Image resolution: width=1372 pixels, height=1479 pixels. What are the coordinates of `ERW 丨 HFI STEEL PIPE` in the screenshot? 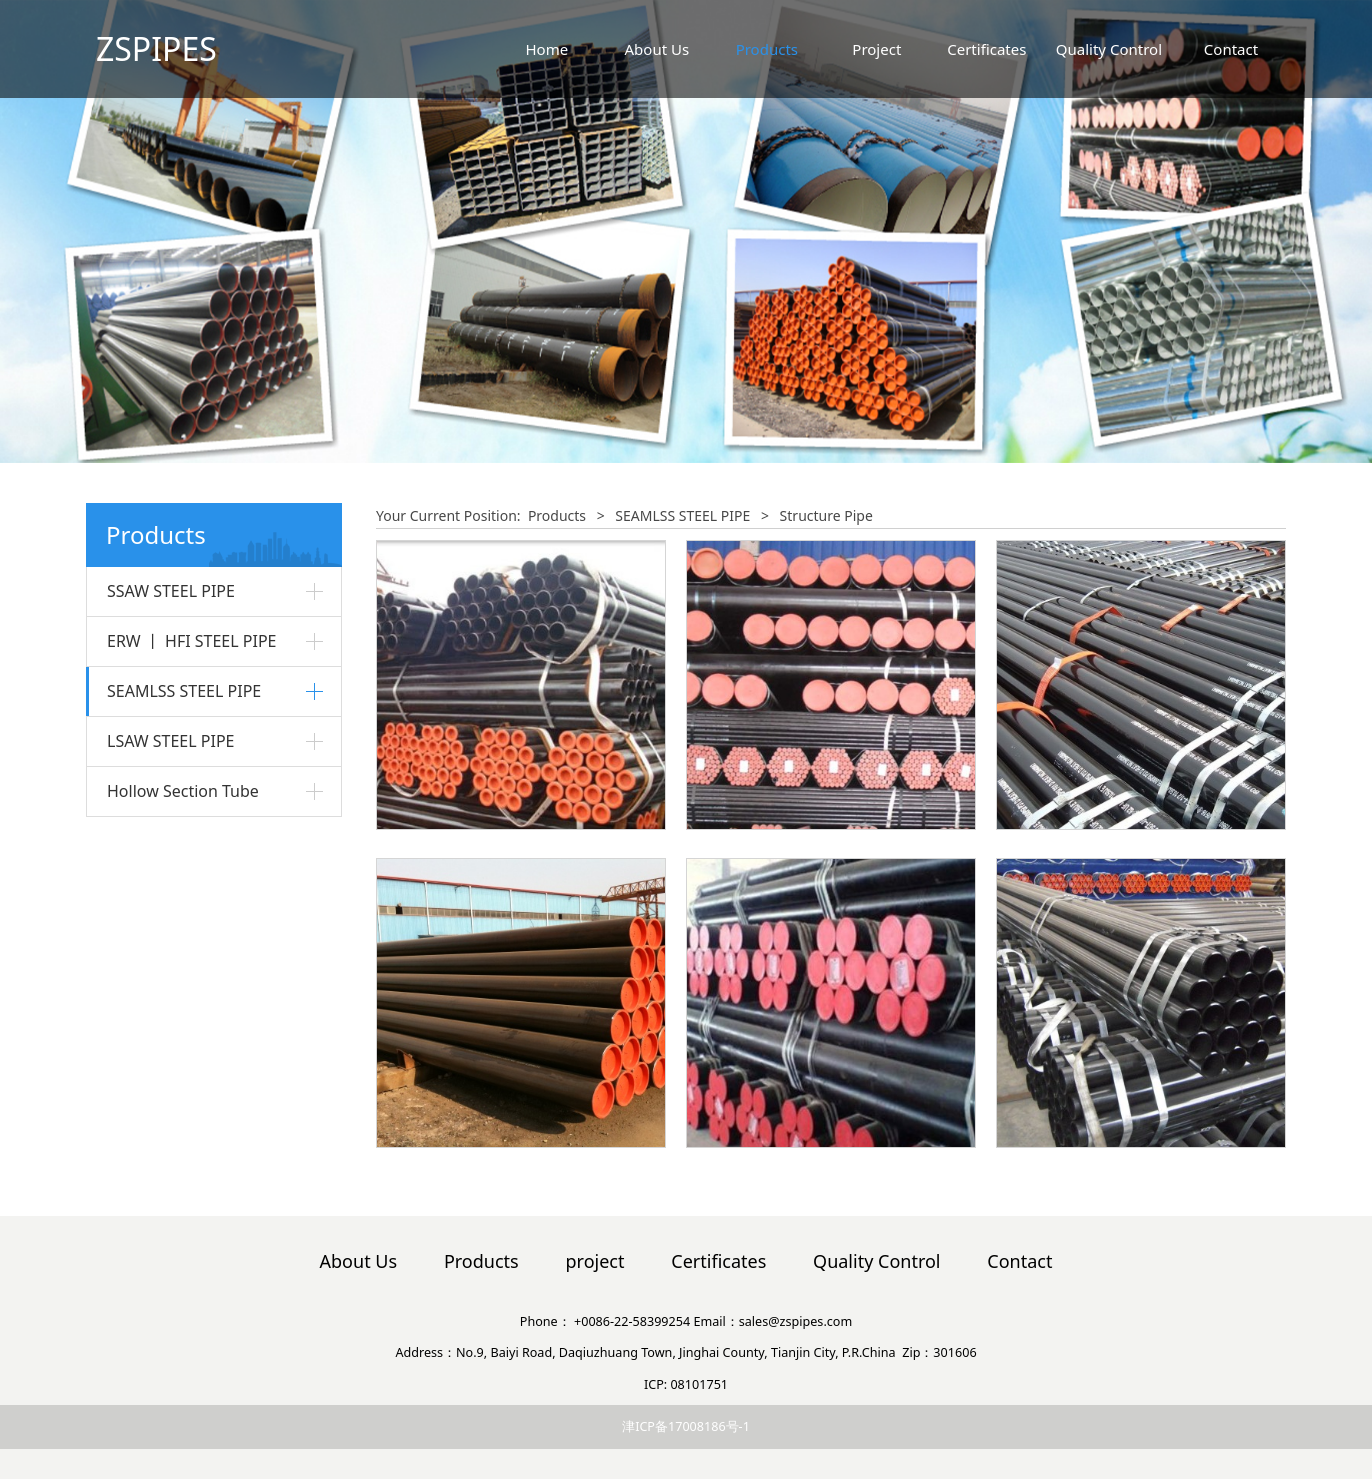 It's located at (192, 641).